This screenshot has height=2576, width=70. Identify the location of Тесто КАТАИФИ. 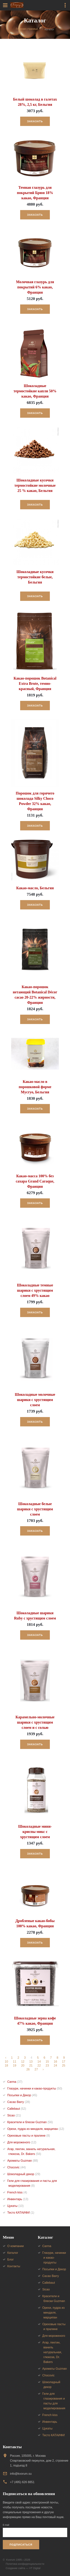
(20, 2212).